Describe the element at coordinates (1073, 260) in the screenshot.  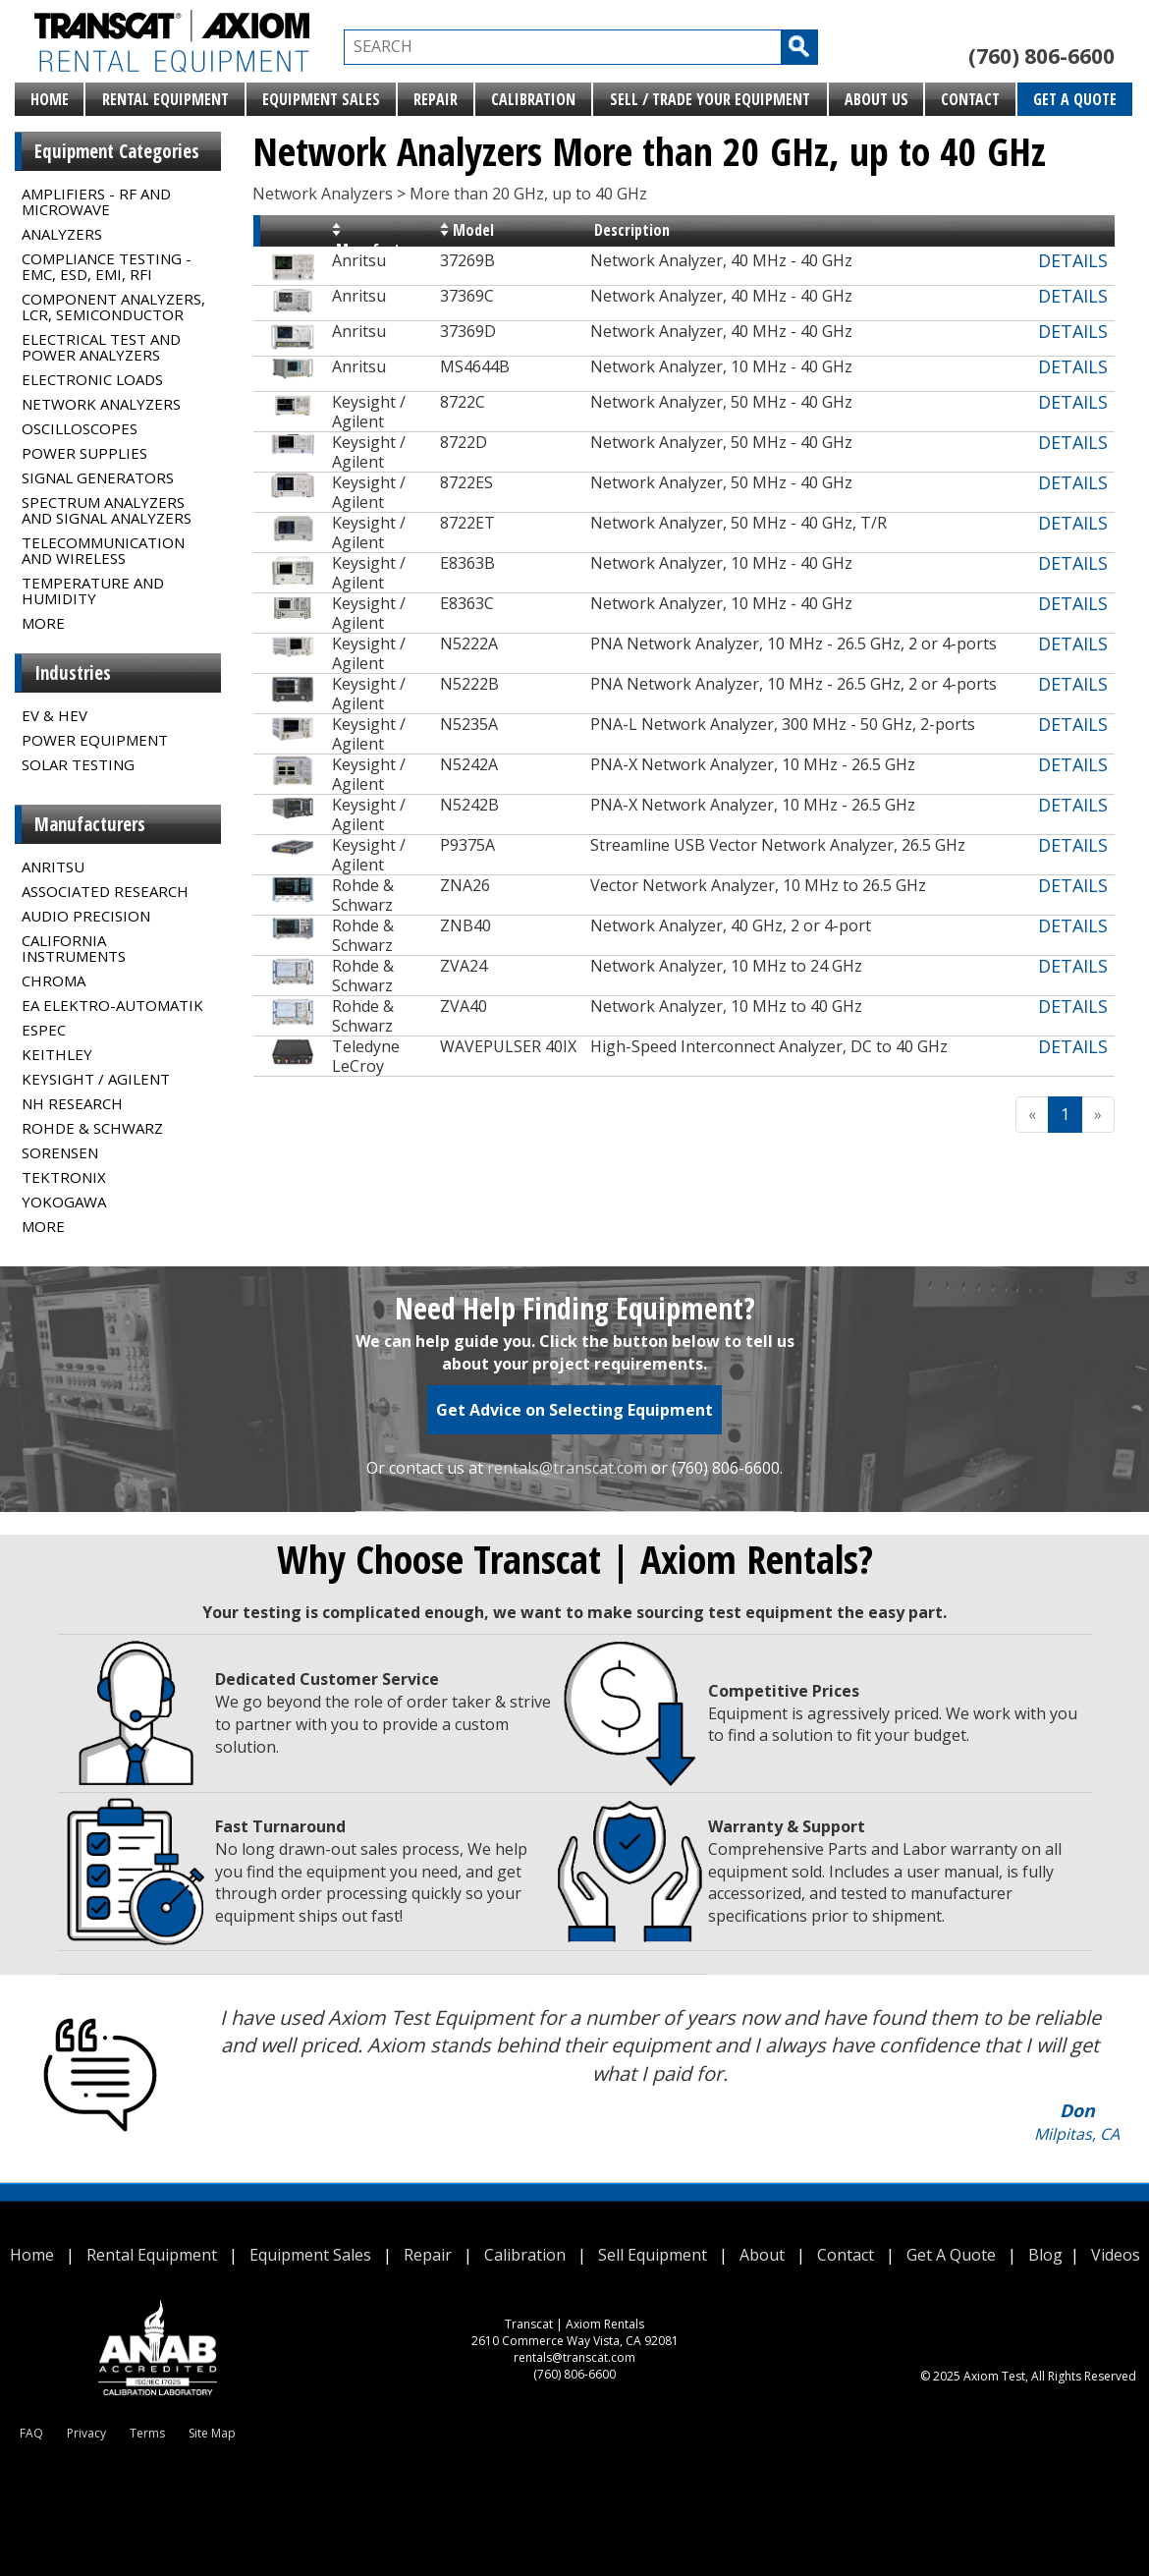
I see `DETAILS` at that location.